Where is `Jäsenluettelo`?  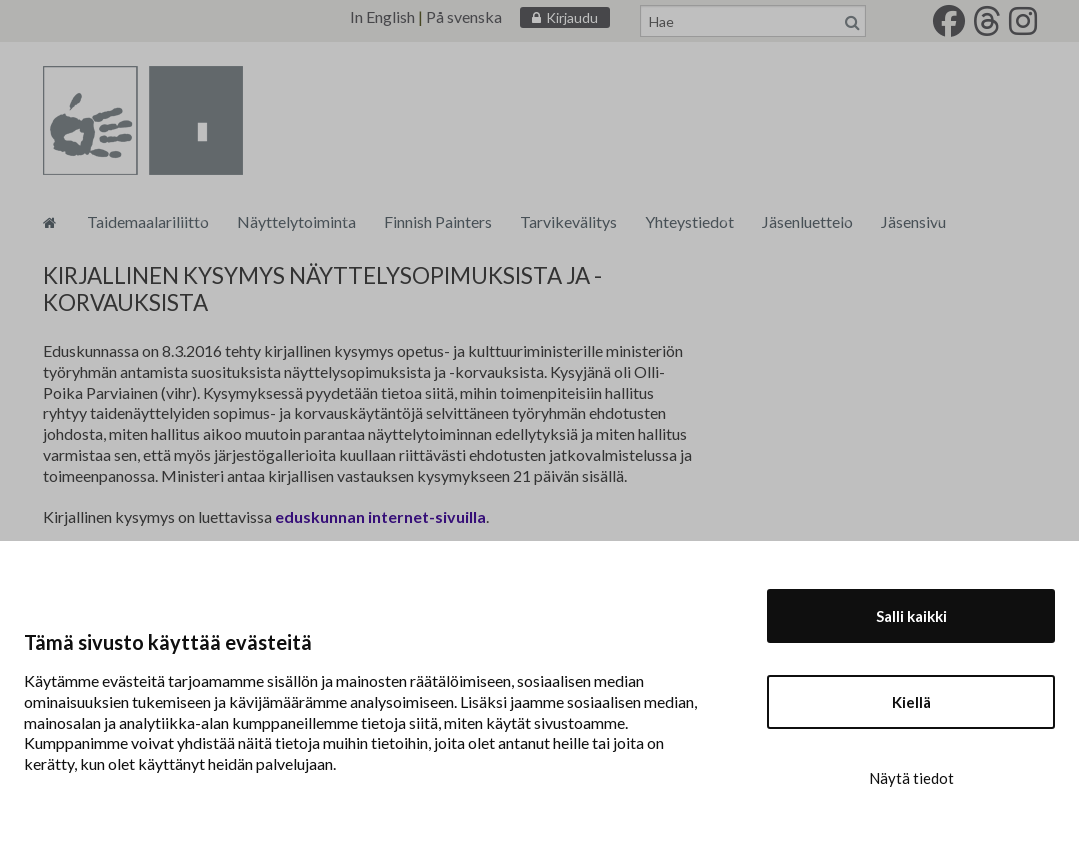
Jäsenluettelo is located at coordinates (807, 221).